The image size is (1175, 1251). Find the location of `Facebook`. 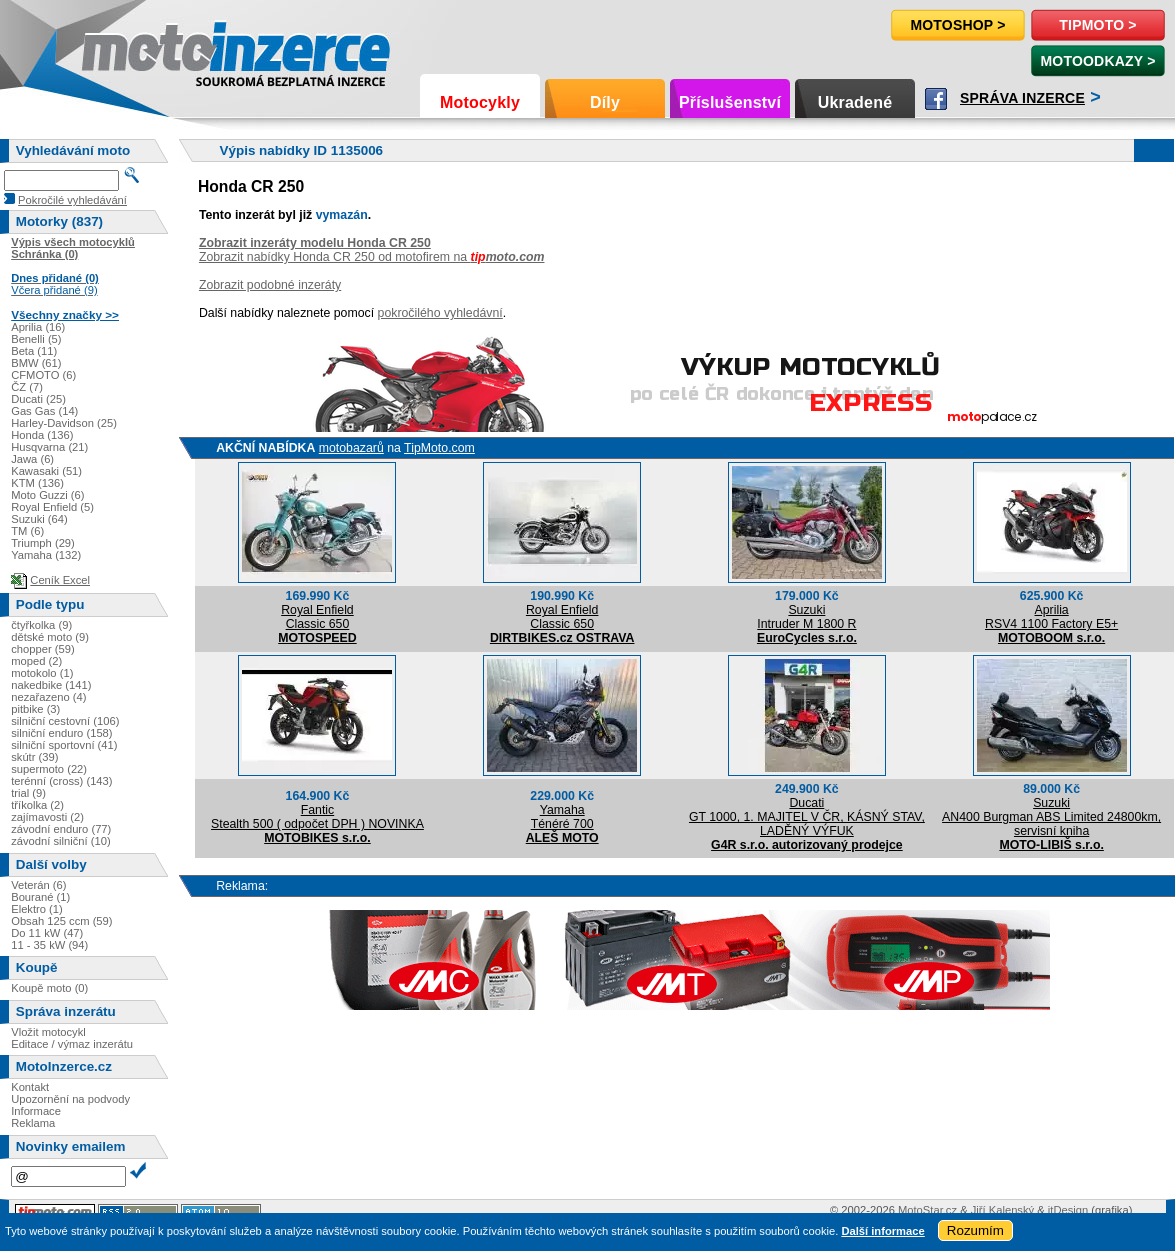

Facebook is located at coordinates (936, 99).